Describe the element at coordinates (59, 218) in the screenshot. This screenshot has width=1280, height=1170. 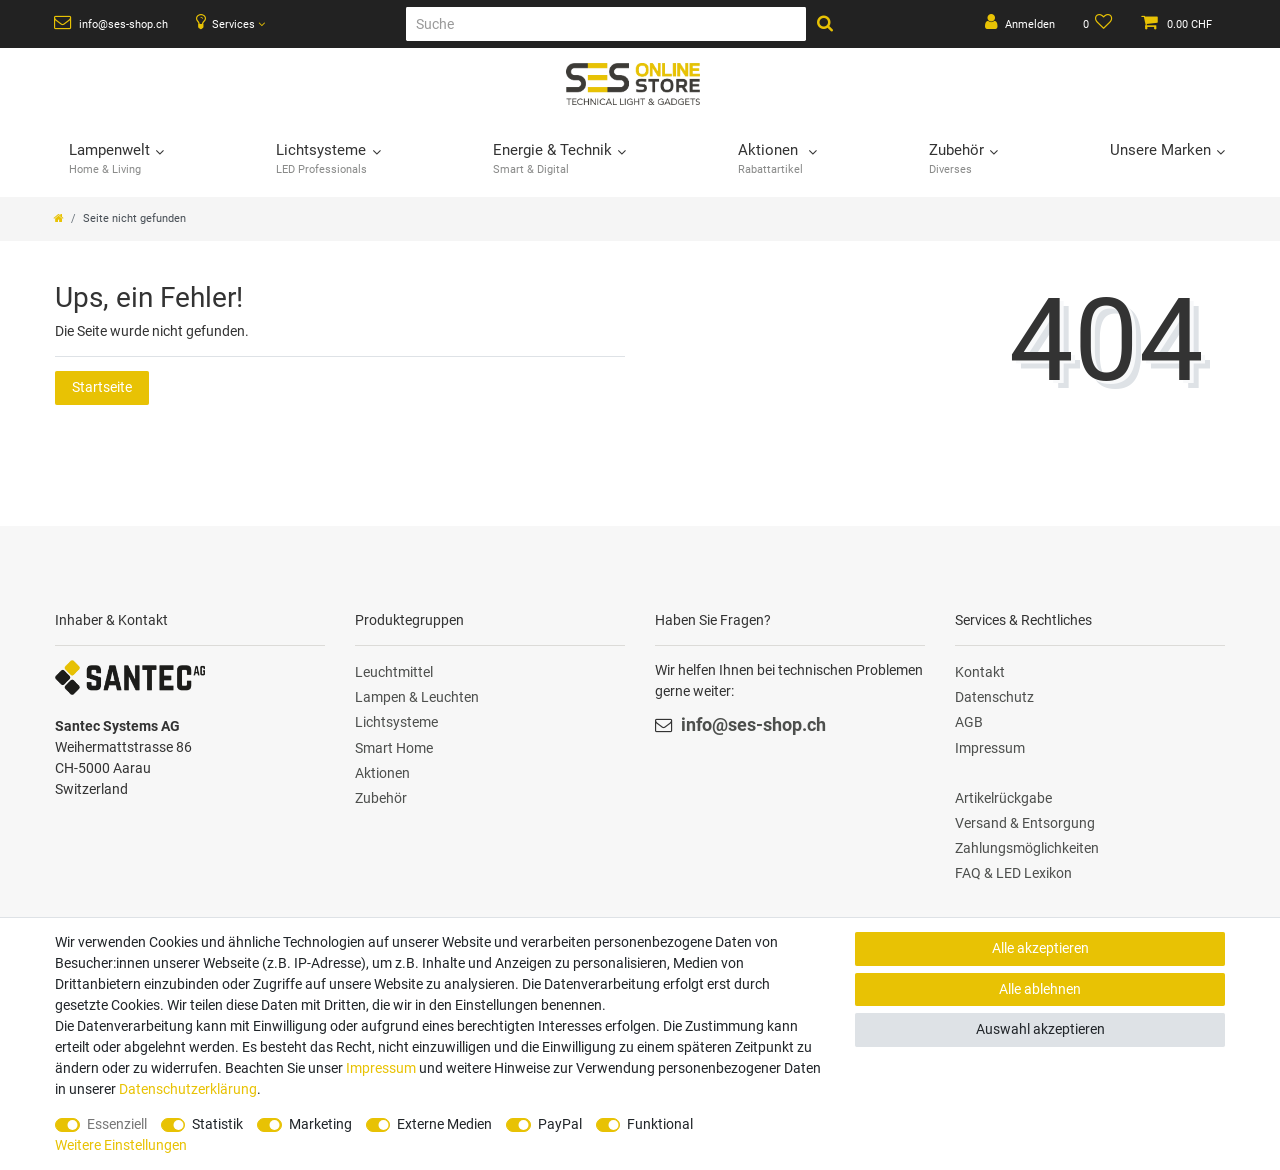
I see `[Zur Startseite gehen]` at that location.